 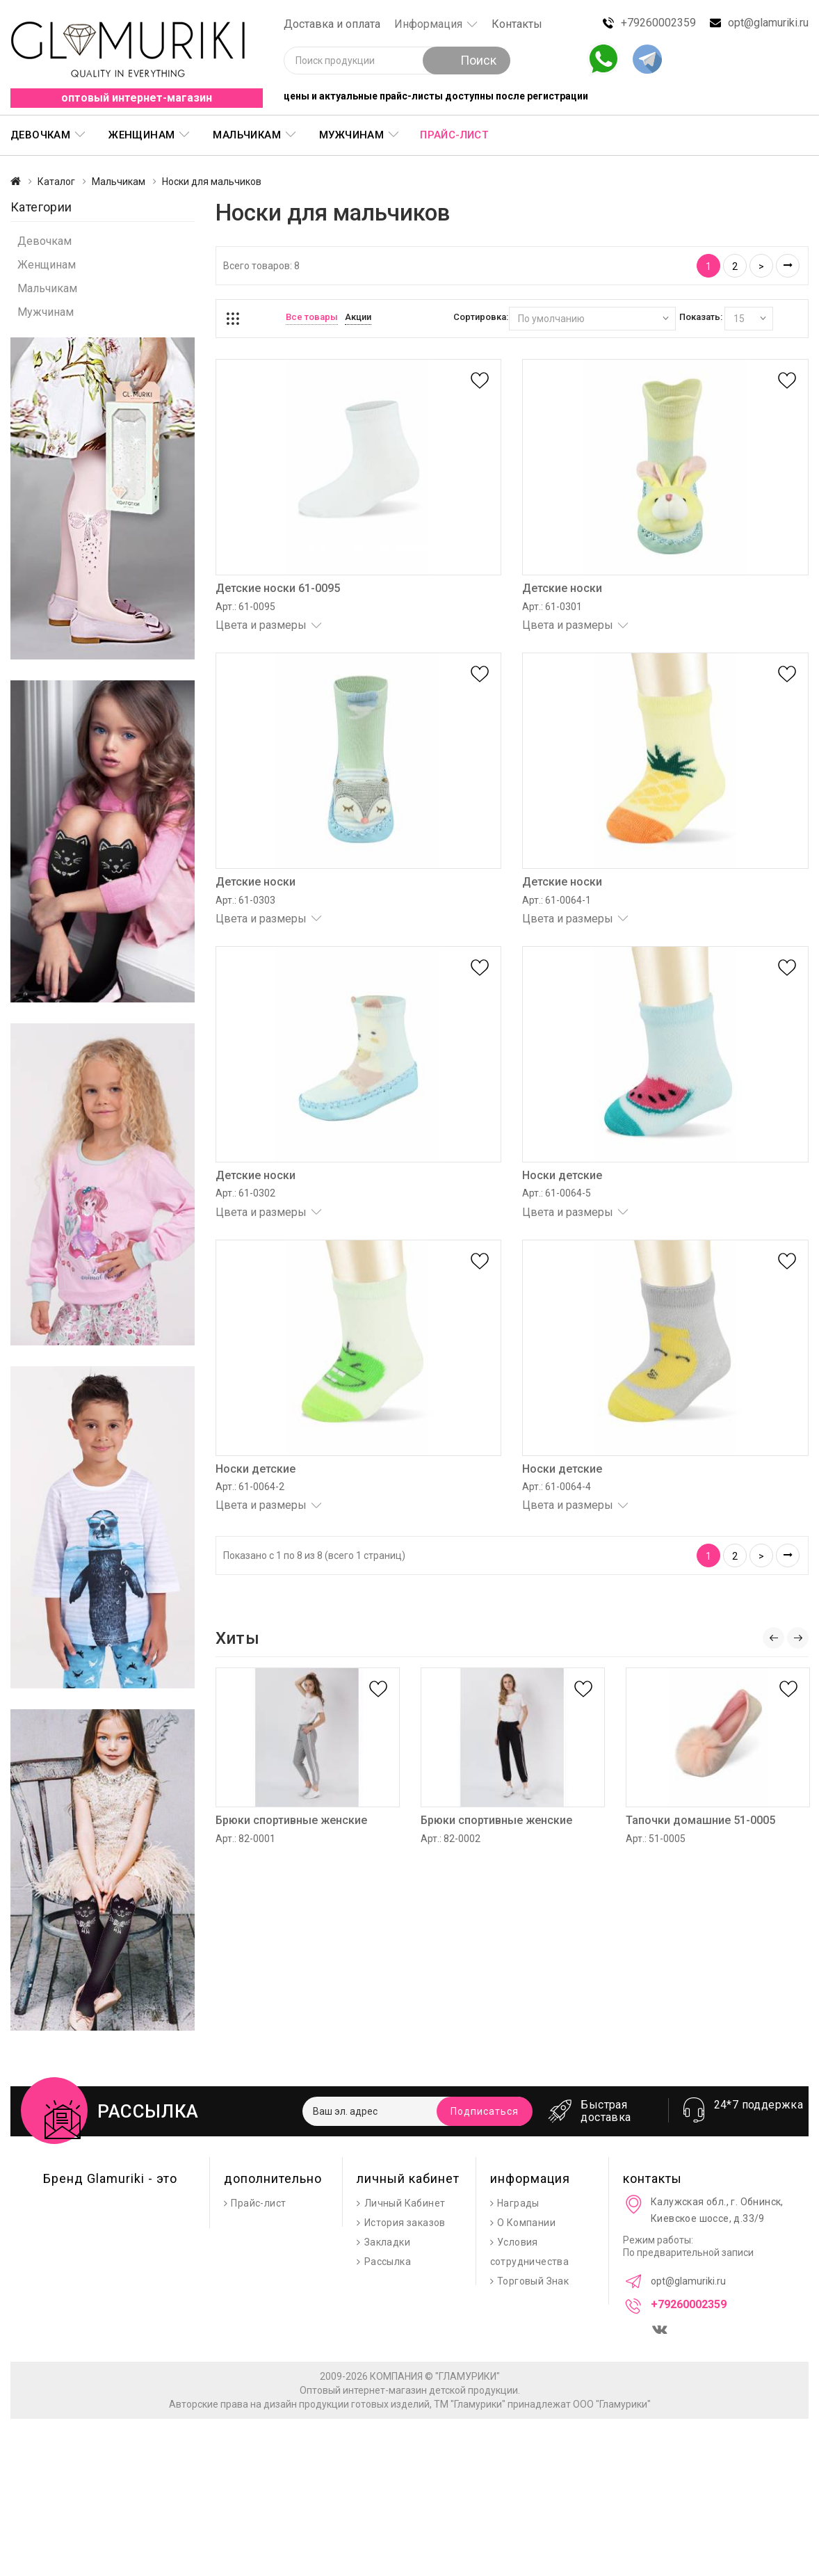 I want to click on Личный Кабинет, so click(x=405, y=2203).